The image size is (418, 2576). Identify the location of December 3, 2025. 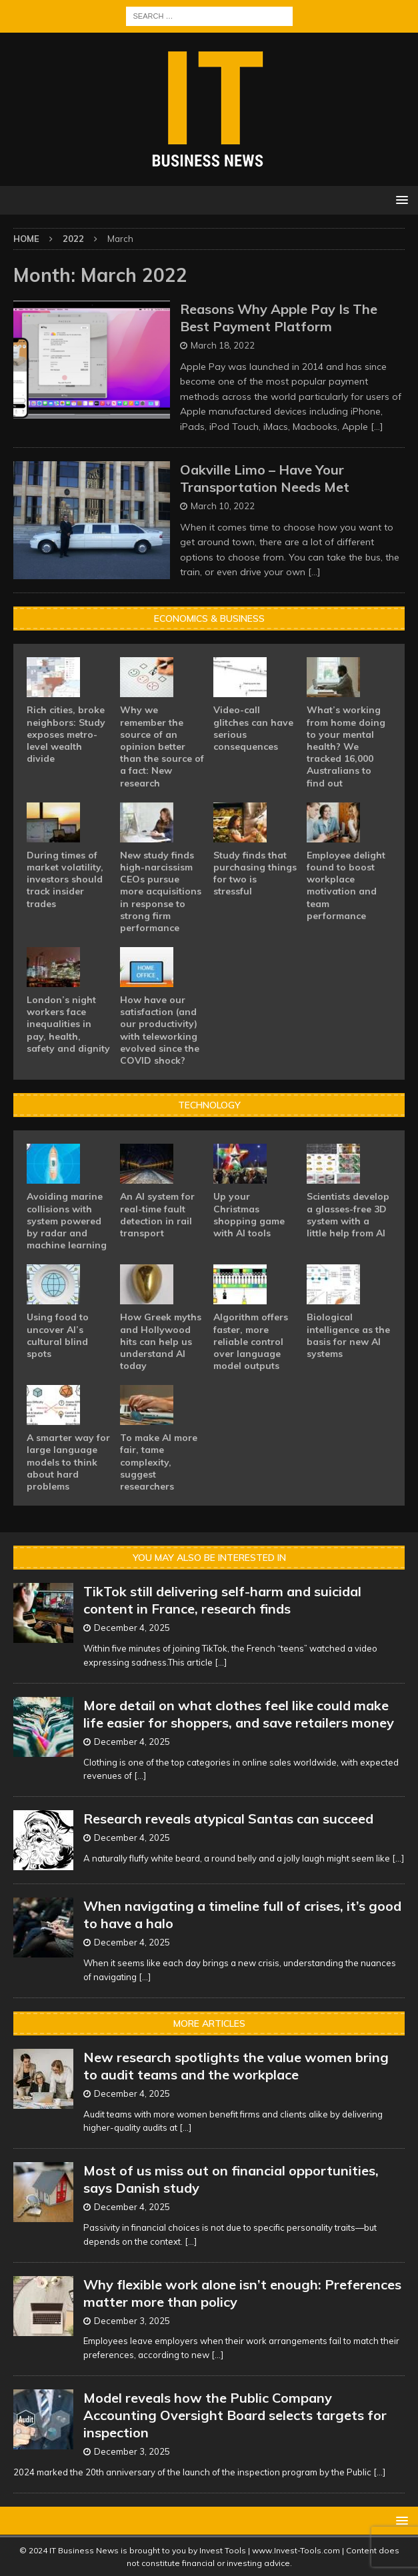
(132, 2320).